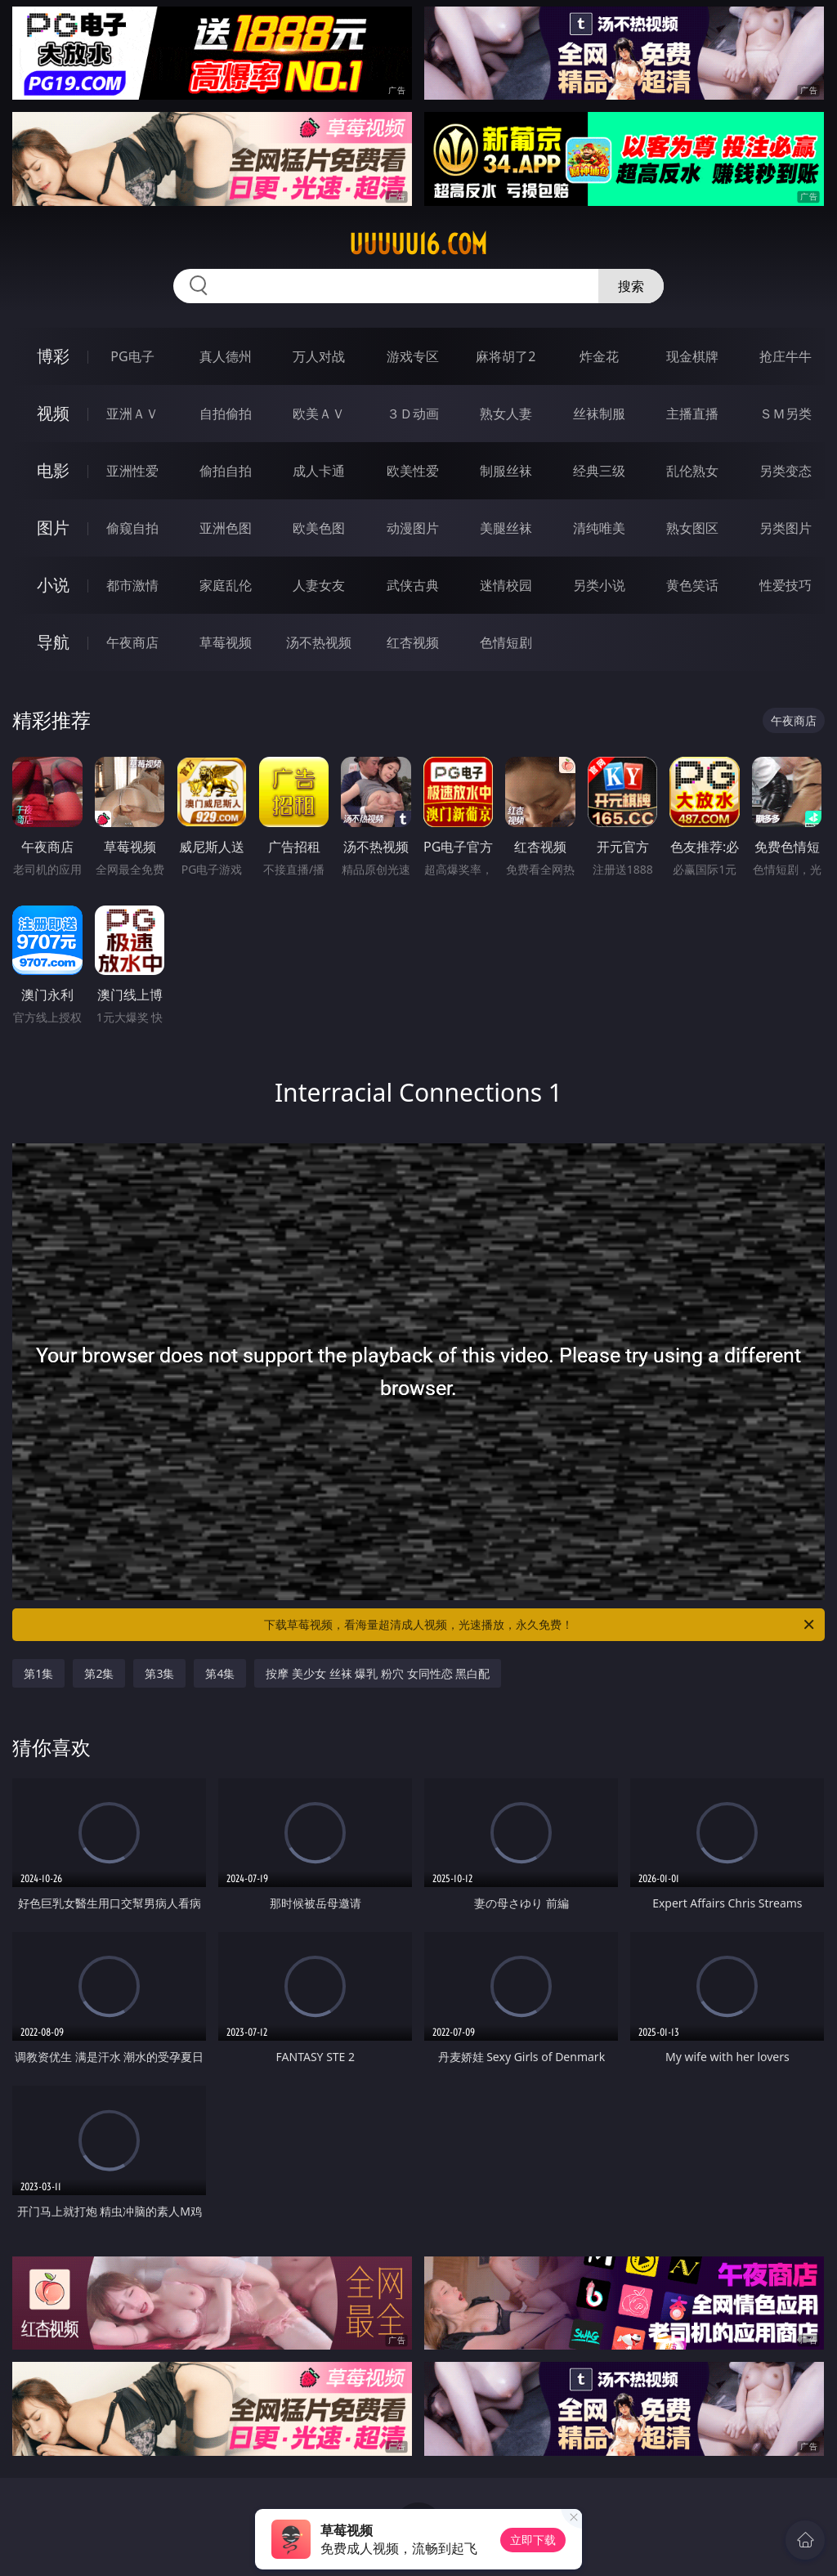 The height and width of the screenshot is (2576, 837). Describe the element at coordinates (506, 642) in the screenshot. I see `色情短剧` at that location.